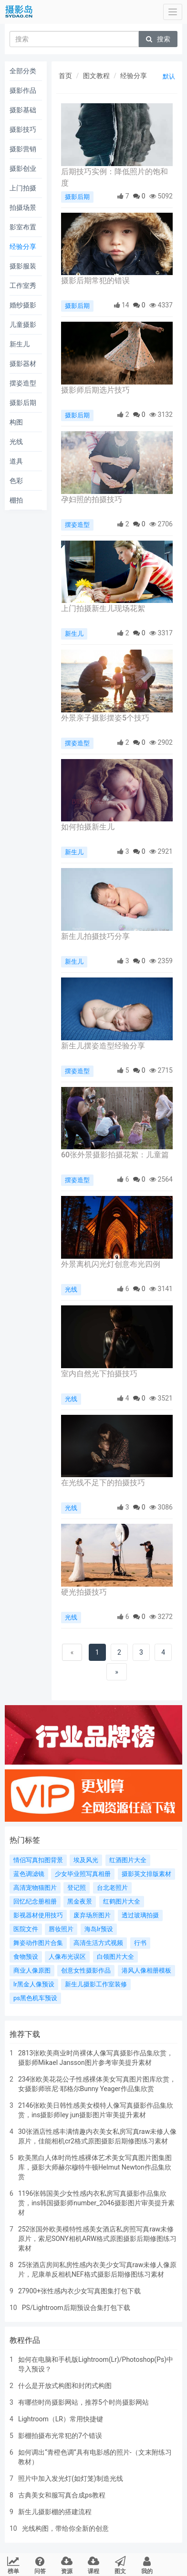 The height and width of the screenshot is (2576, 187). Describe the element at coordinates (55, 2512) in the screenshot. I see `新生儿摄影棚的搭建流程` at that location.